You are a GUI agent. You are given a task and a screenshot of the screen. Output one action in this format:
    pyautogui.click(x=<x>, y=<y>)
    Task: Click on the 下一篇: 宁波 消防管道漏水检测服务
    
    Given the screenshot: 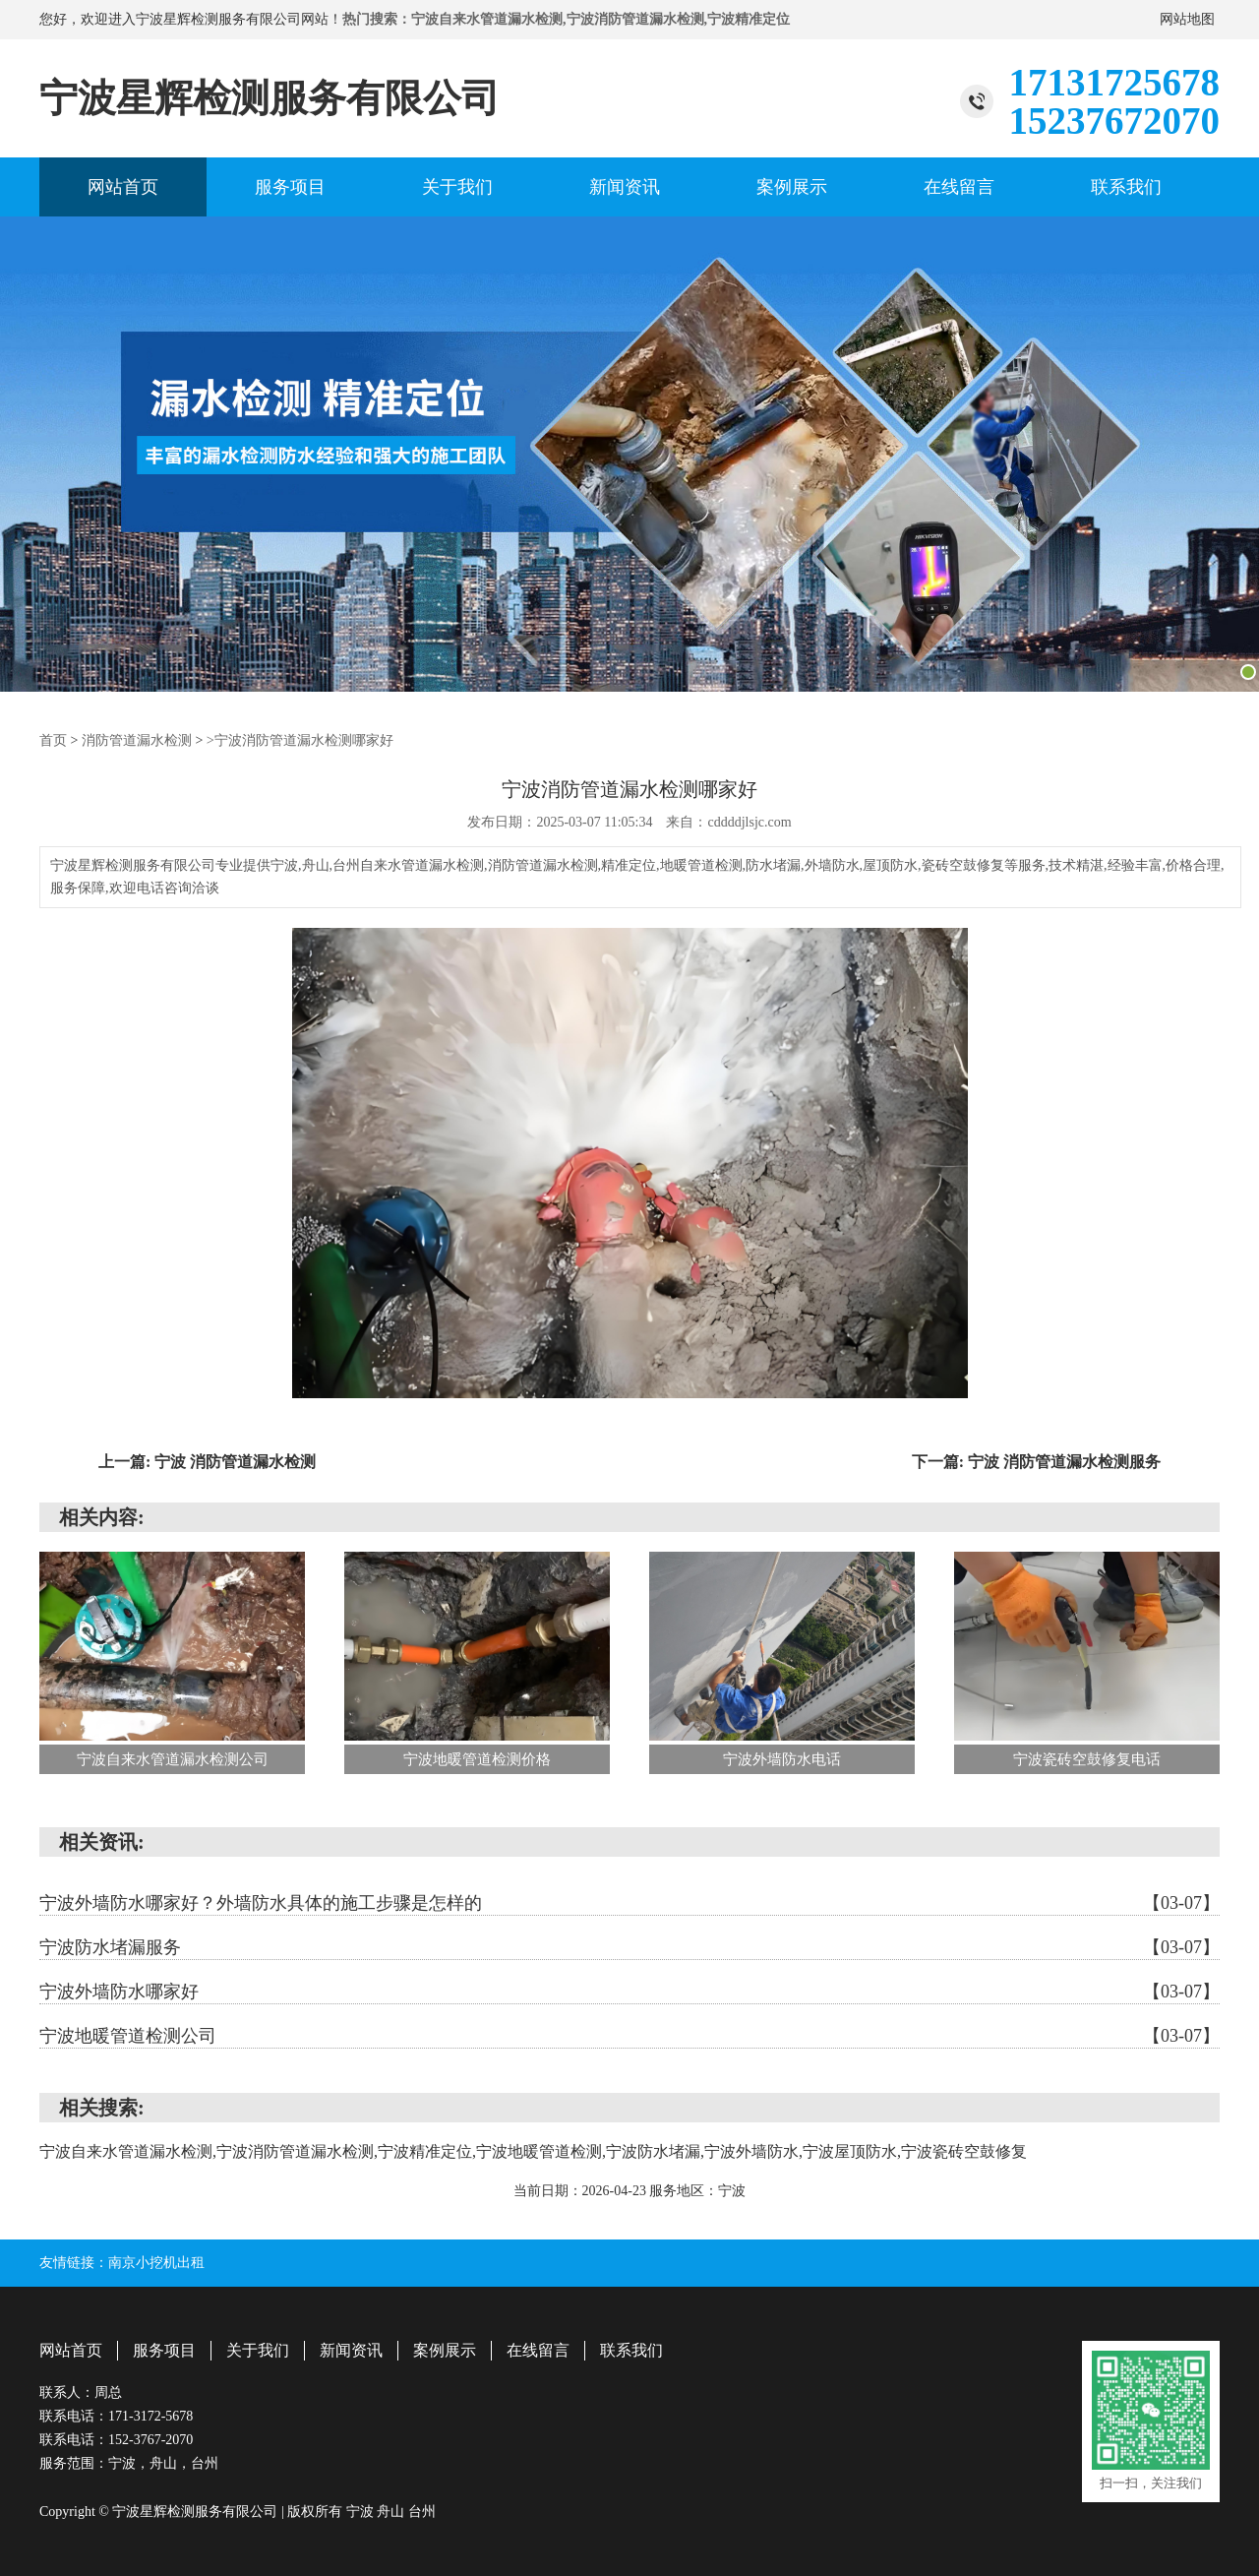 What is the action you would take?
    pyautogui.click(x=1036, y=1460)
    